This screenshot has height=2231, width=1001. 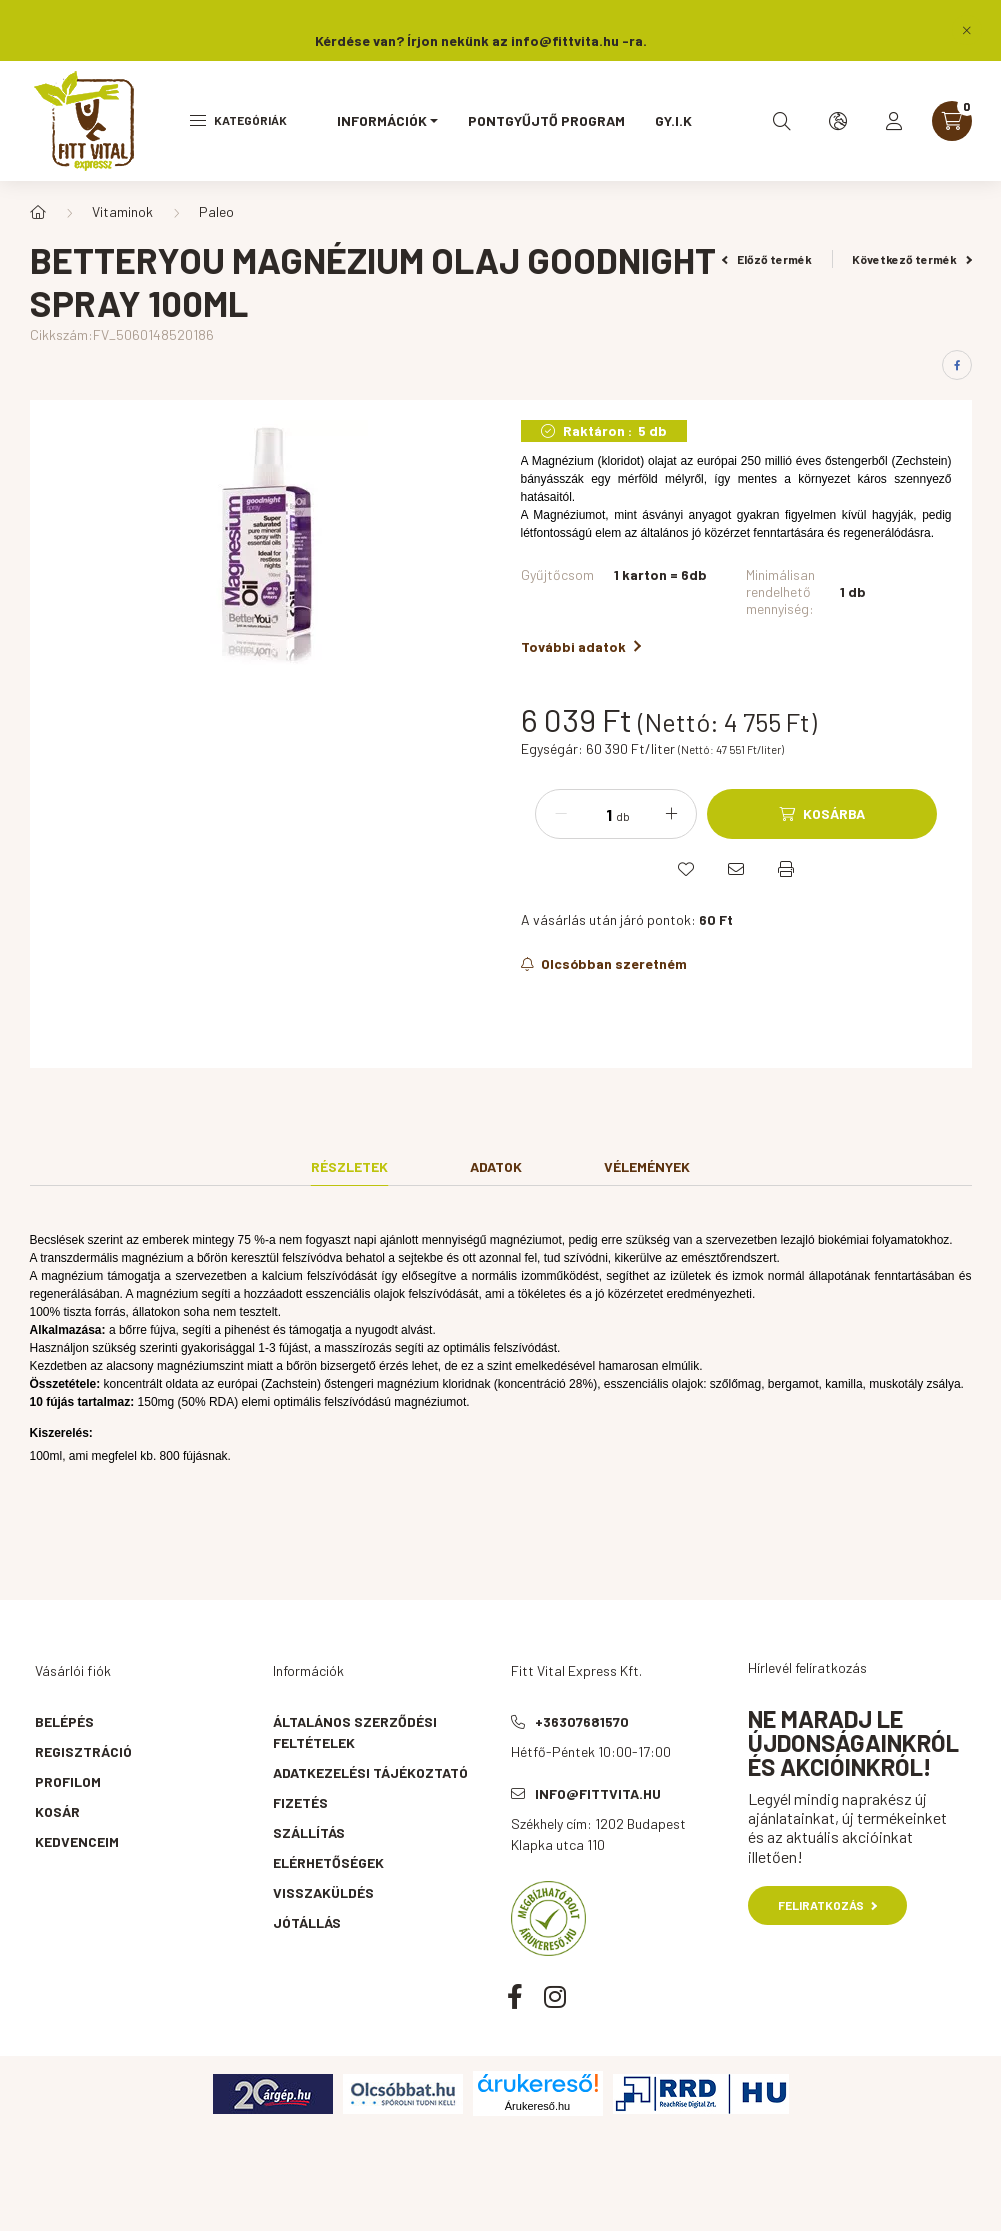 I want to click on Visszaküldés, so click(x=323, y=1892).